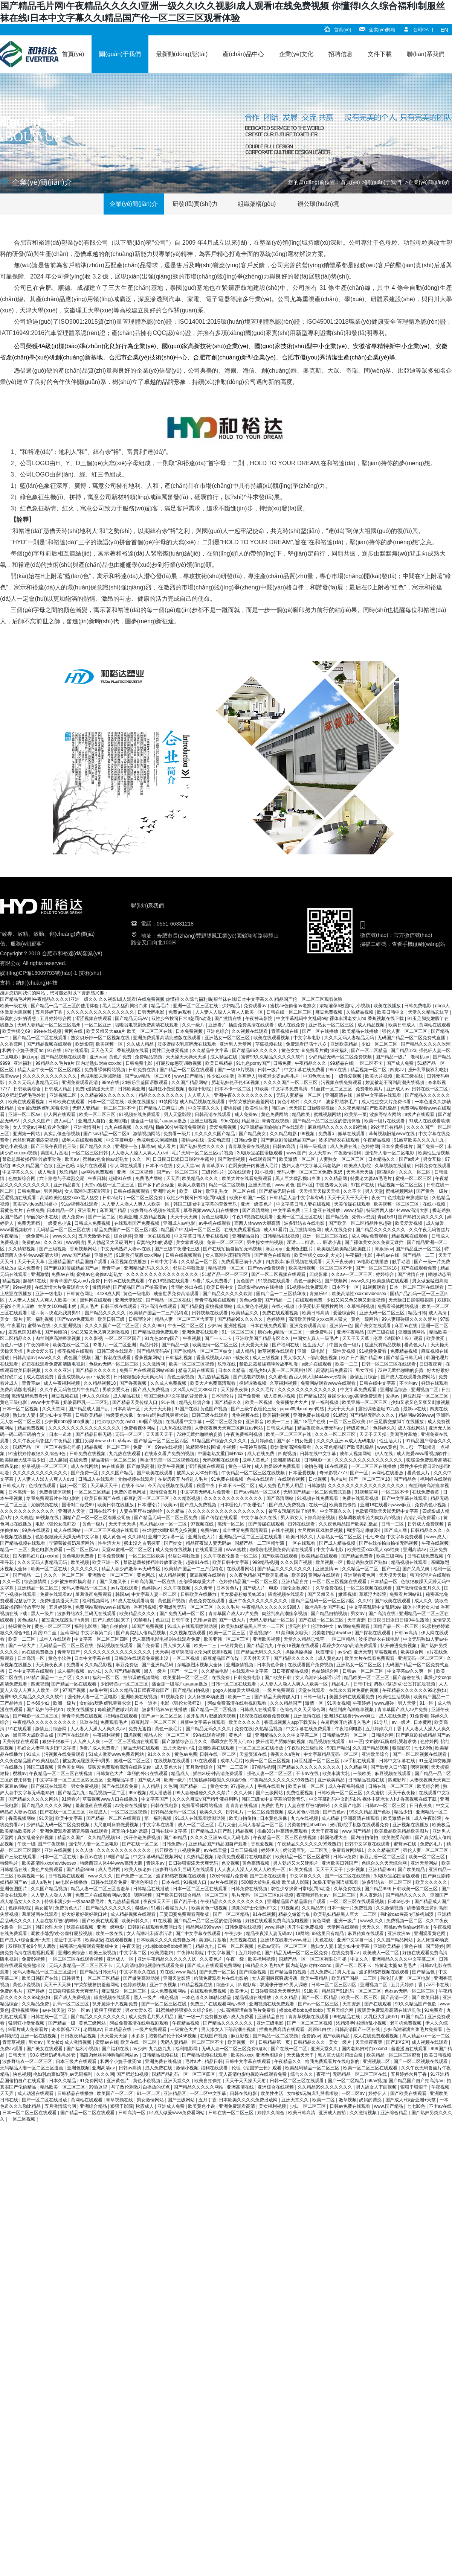 This screenshot has width=452, height=2576. I want to click on 納創(chuàng)科技, so click(37, 983).